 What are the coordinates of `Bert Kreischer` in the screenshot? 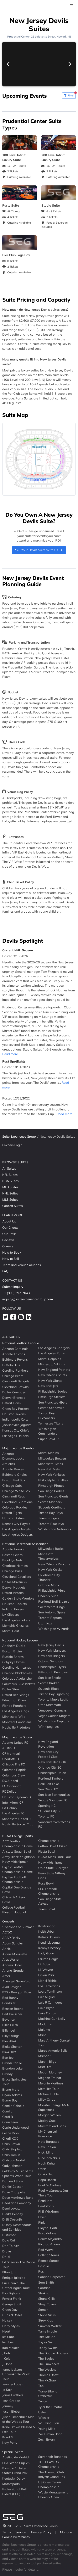 It's located at (12, 2014).